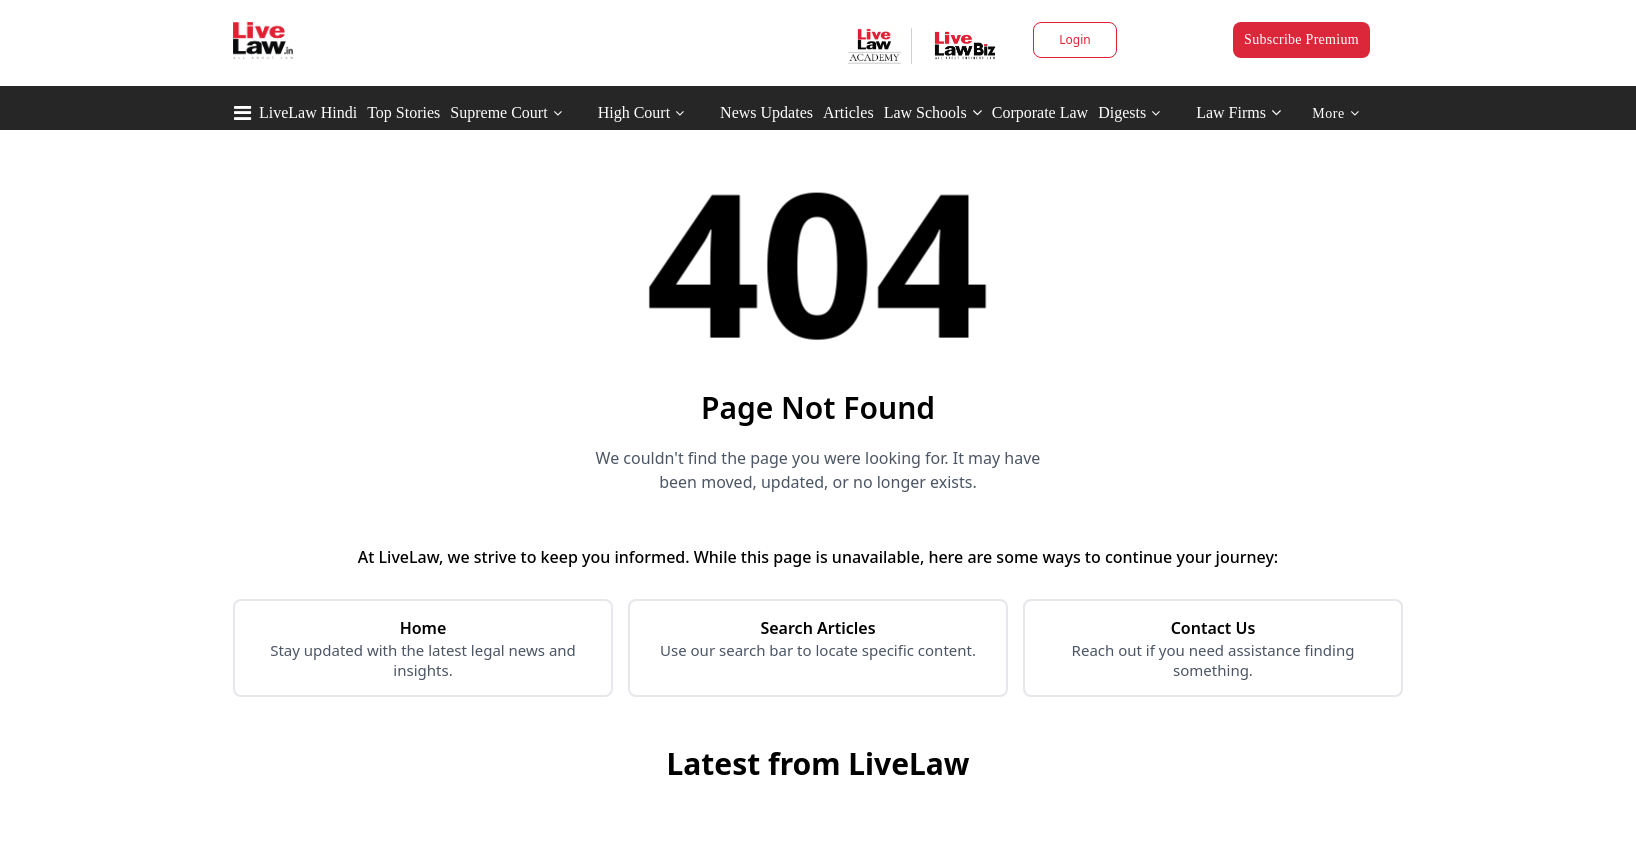 Image resolution: width=1636 pixels, height=852 pixels. Describe the element at coordinates (933, 112) in the screenshot. I see `Law Schools` at that location.